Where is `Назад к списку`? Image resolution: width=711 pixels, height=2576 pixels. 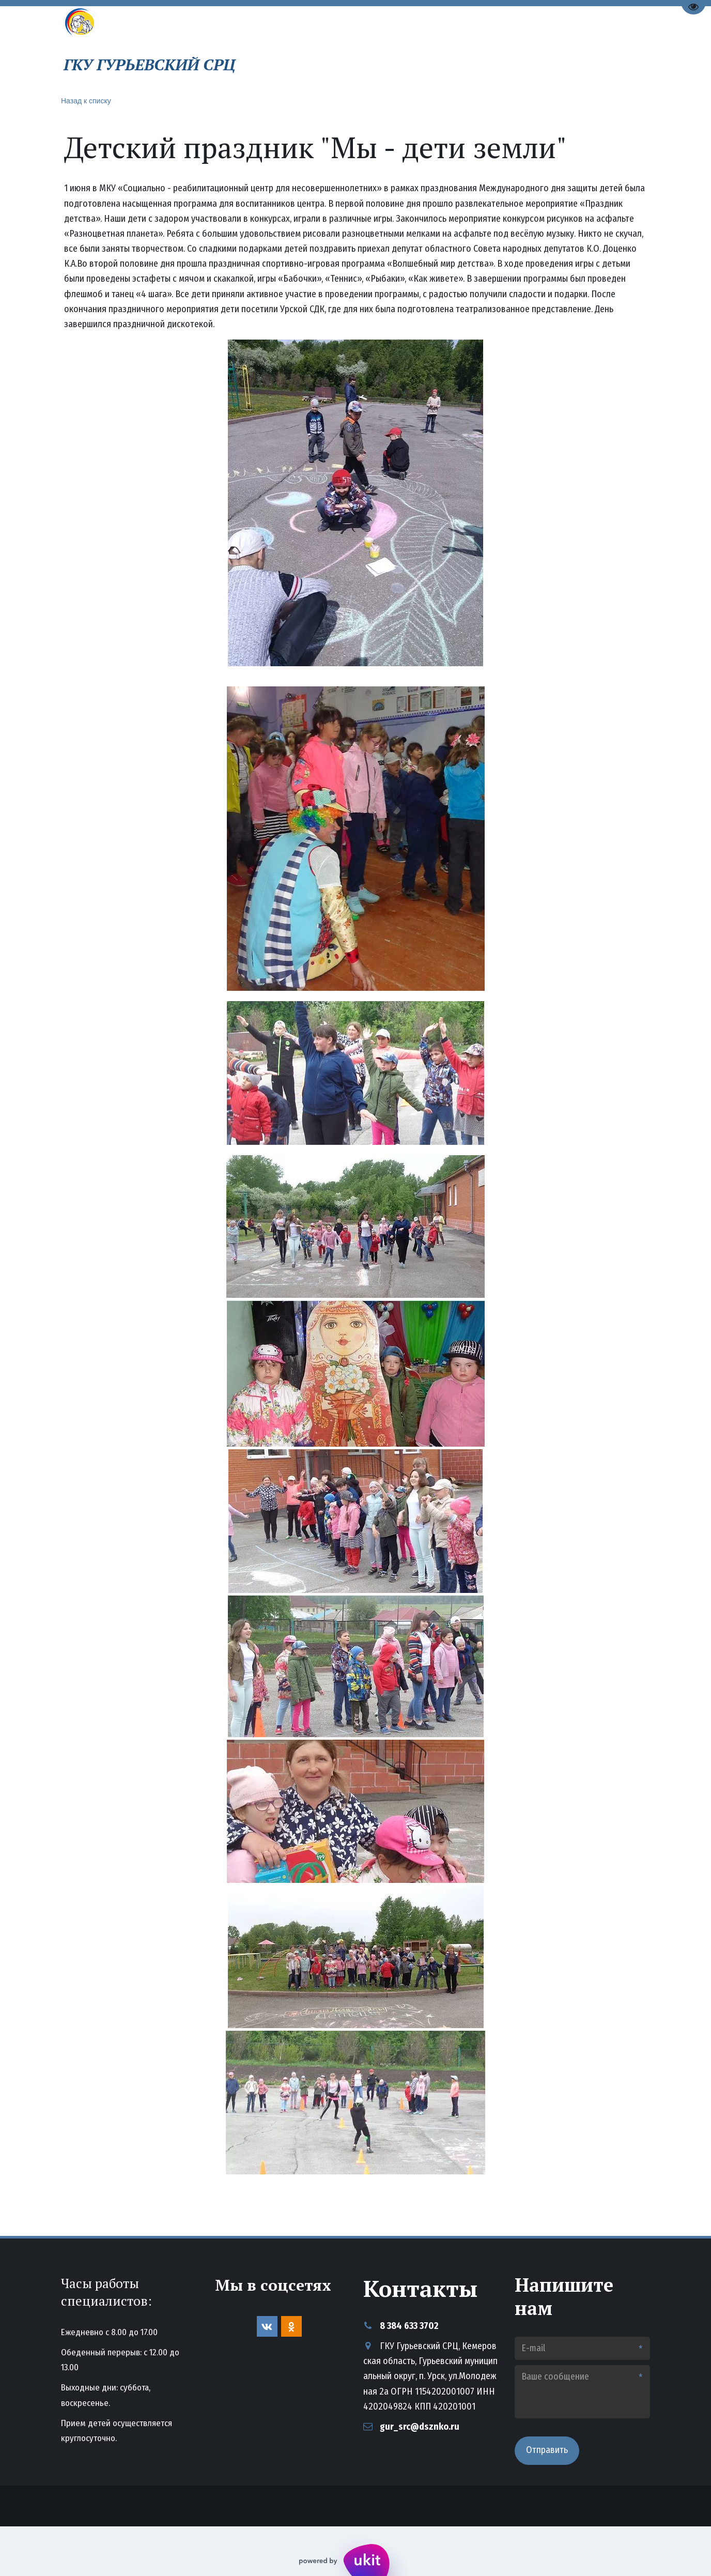
Назад к списку is located at coordinates (86, 101).